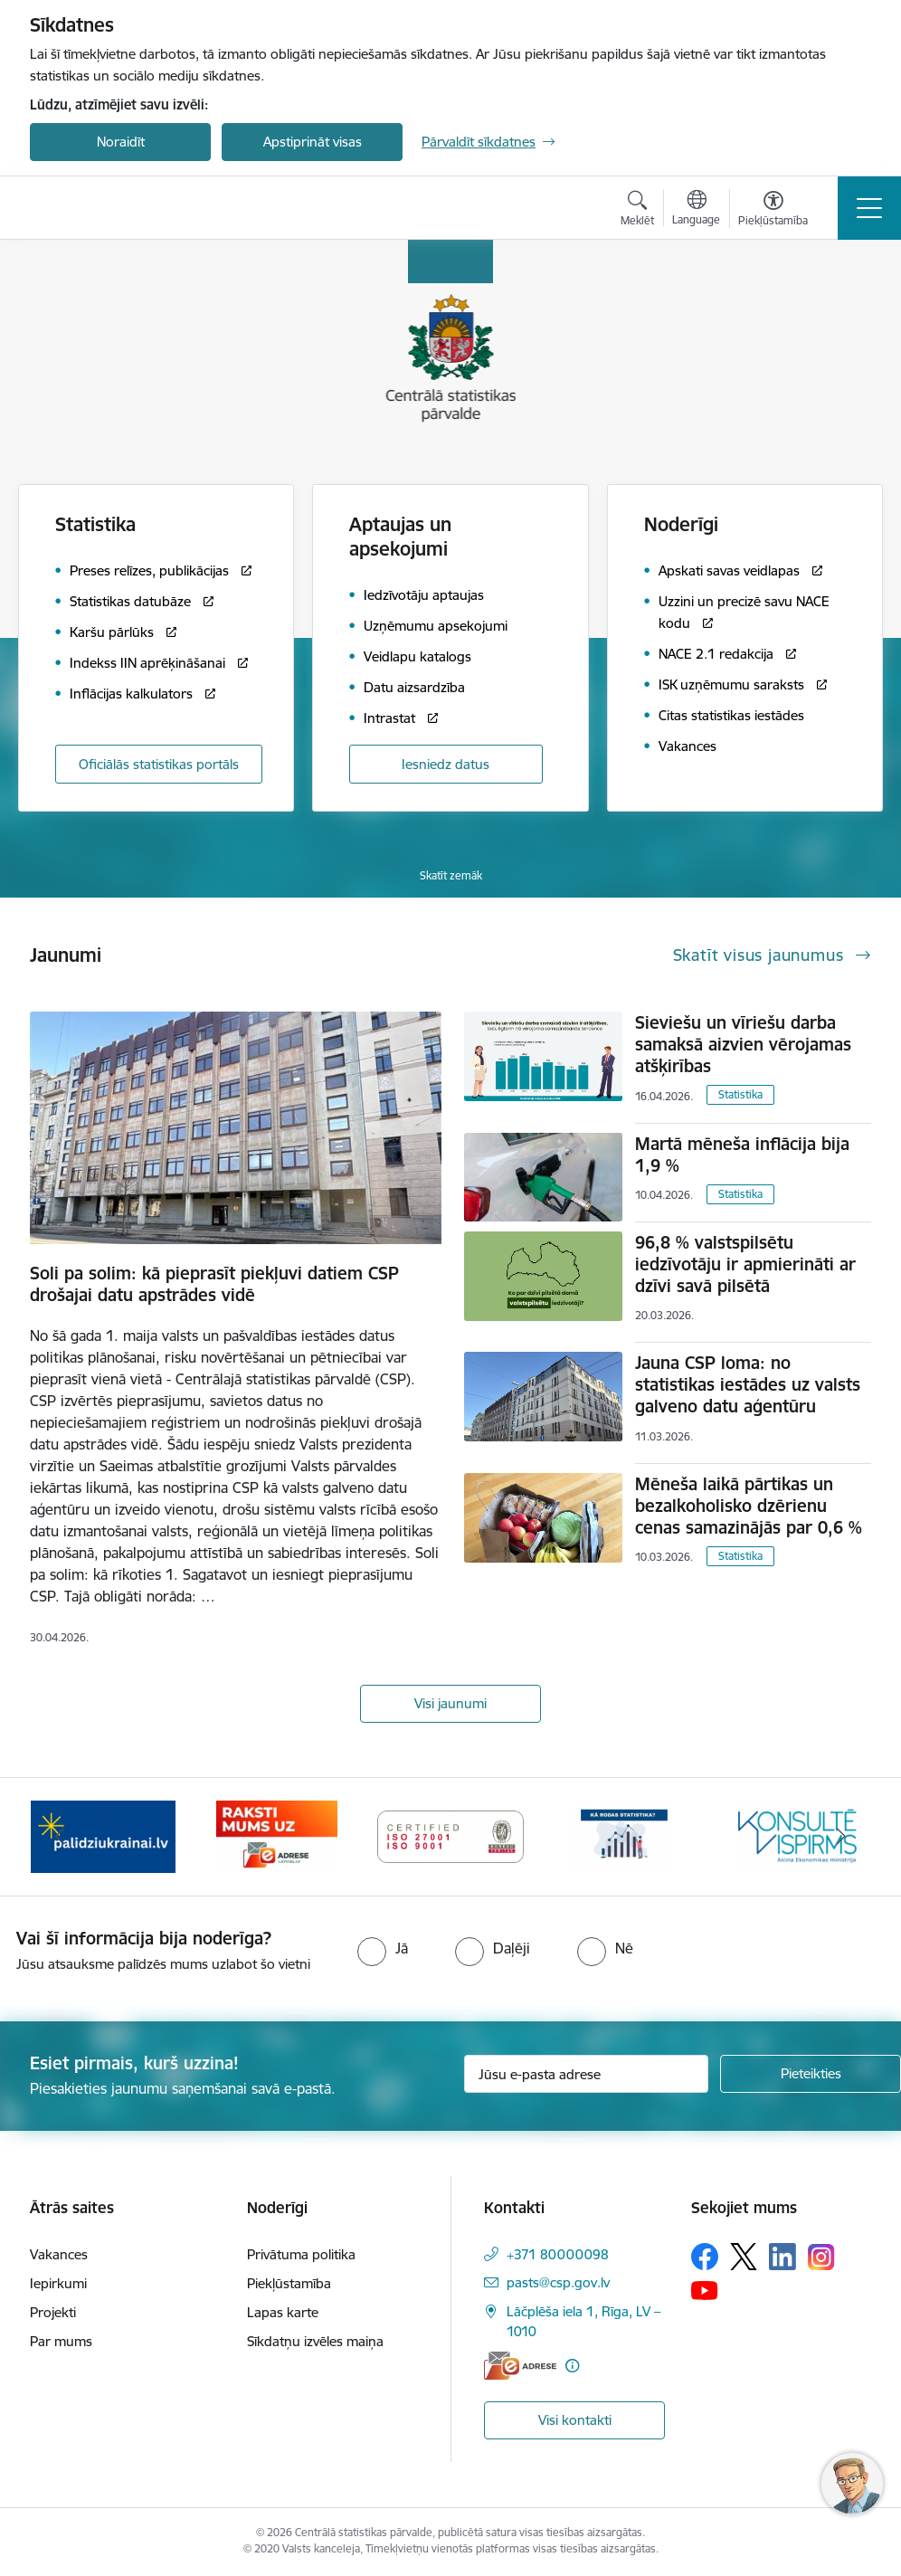  What do you see at coordinates (59, 2254) in the screenshot?
I see `Vakances` at bounding box center [59, 2254].